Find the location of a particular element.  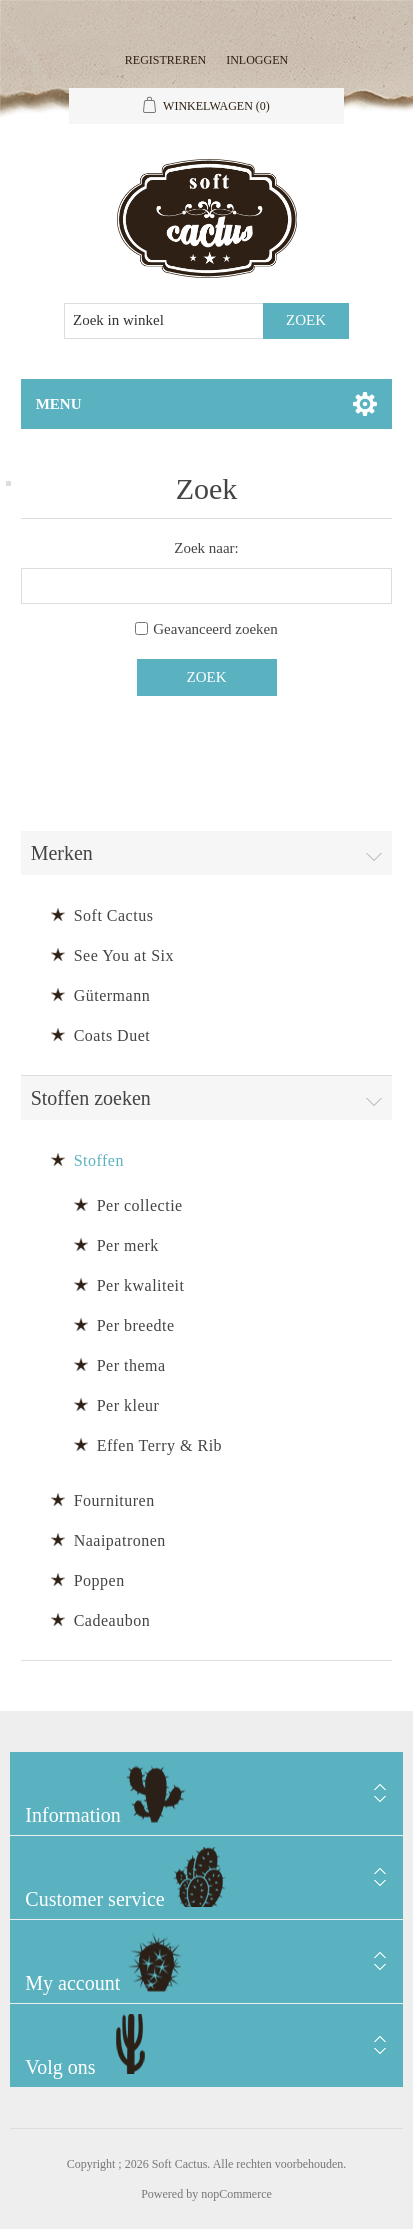

Effen Terry & Rib is located at coordinates (159, 1445).